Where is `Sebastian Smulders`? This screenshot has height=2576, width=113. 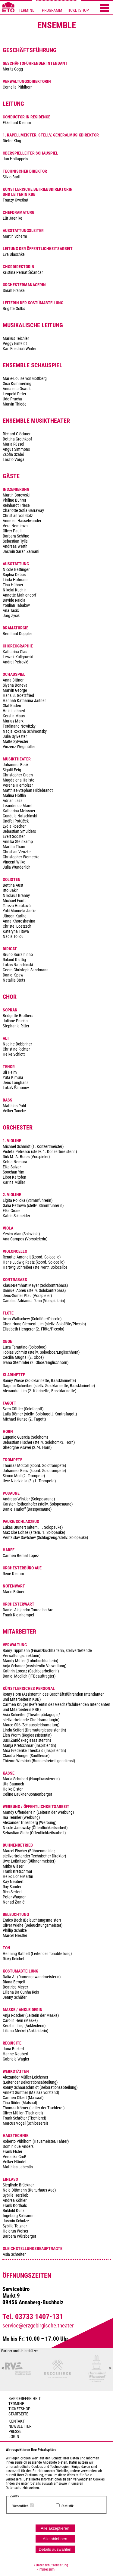
Sebastian Smulders is located at coordinates (19, 831).